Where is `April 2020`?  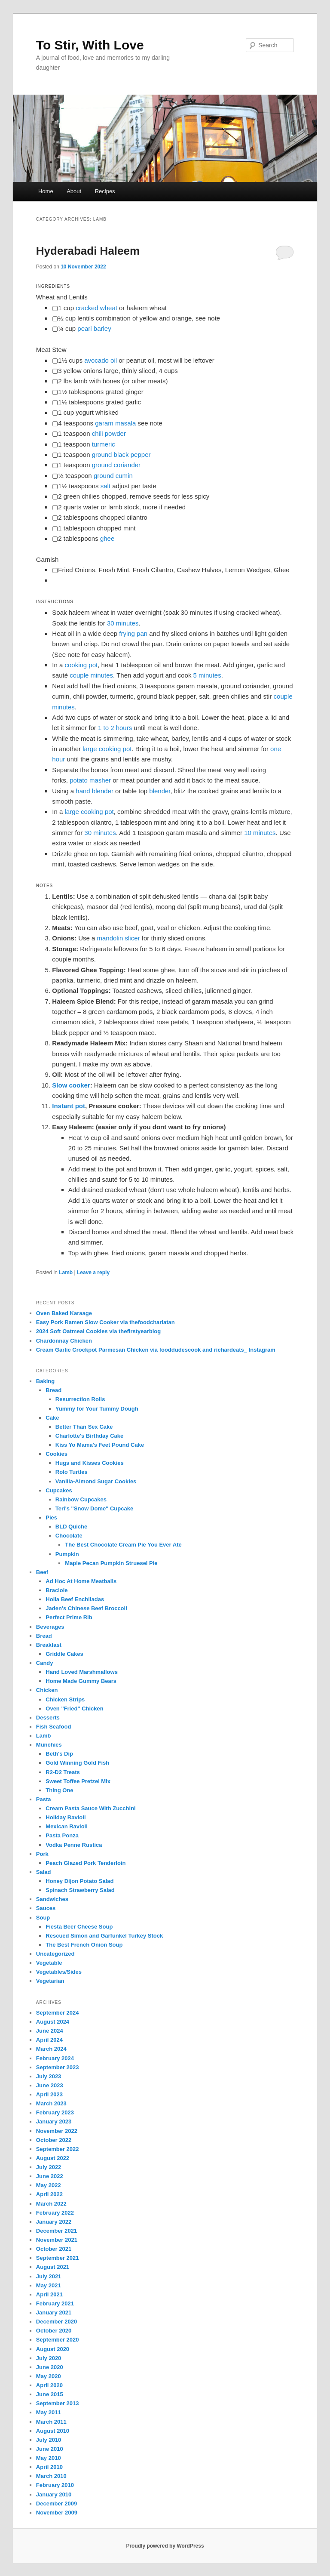 April 2020 is located at coordinates (49, 2385).